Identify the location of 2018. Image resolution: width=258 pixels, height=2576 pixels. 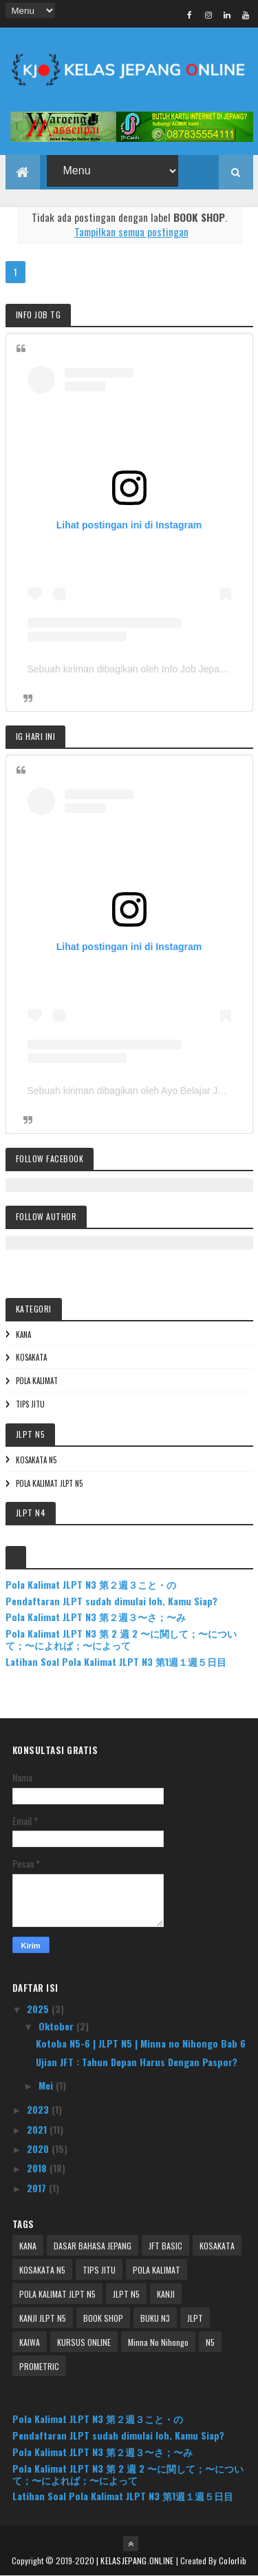
(38, 2168).